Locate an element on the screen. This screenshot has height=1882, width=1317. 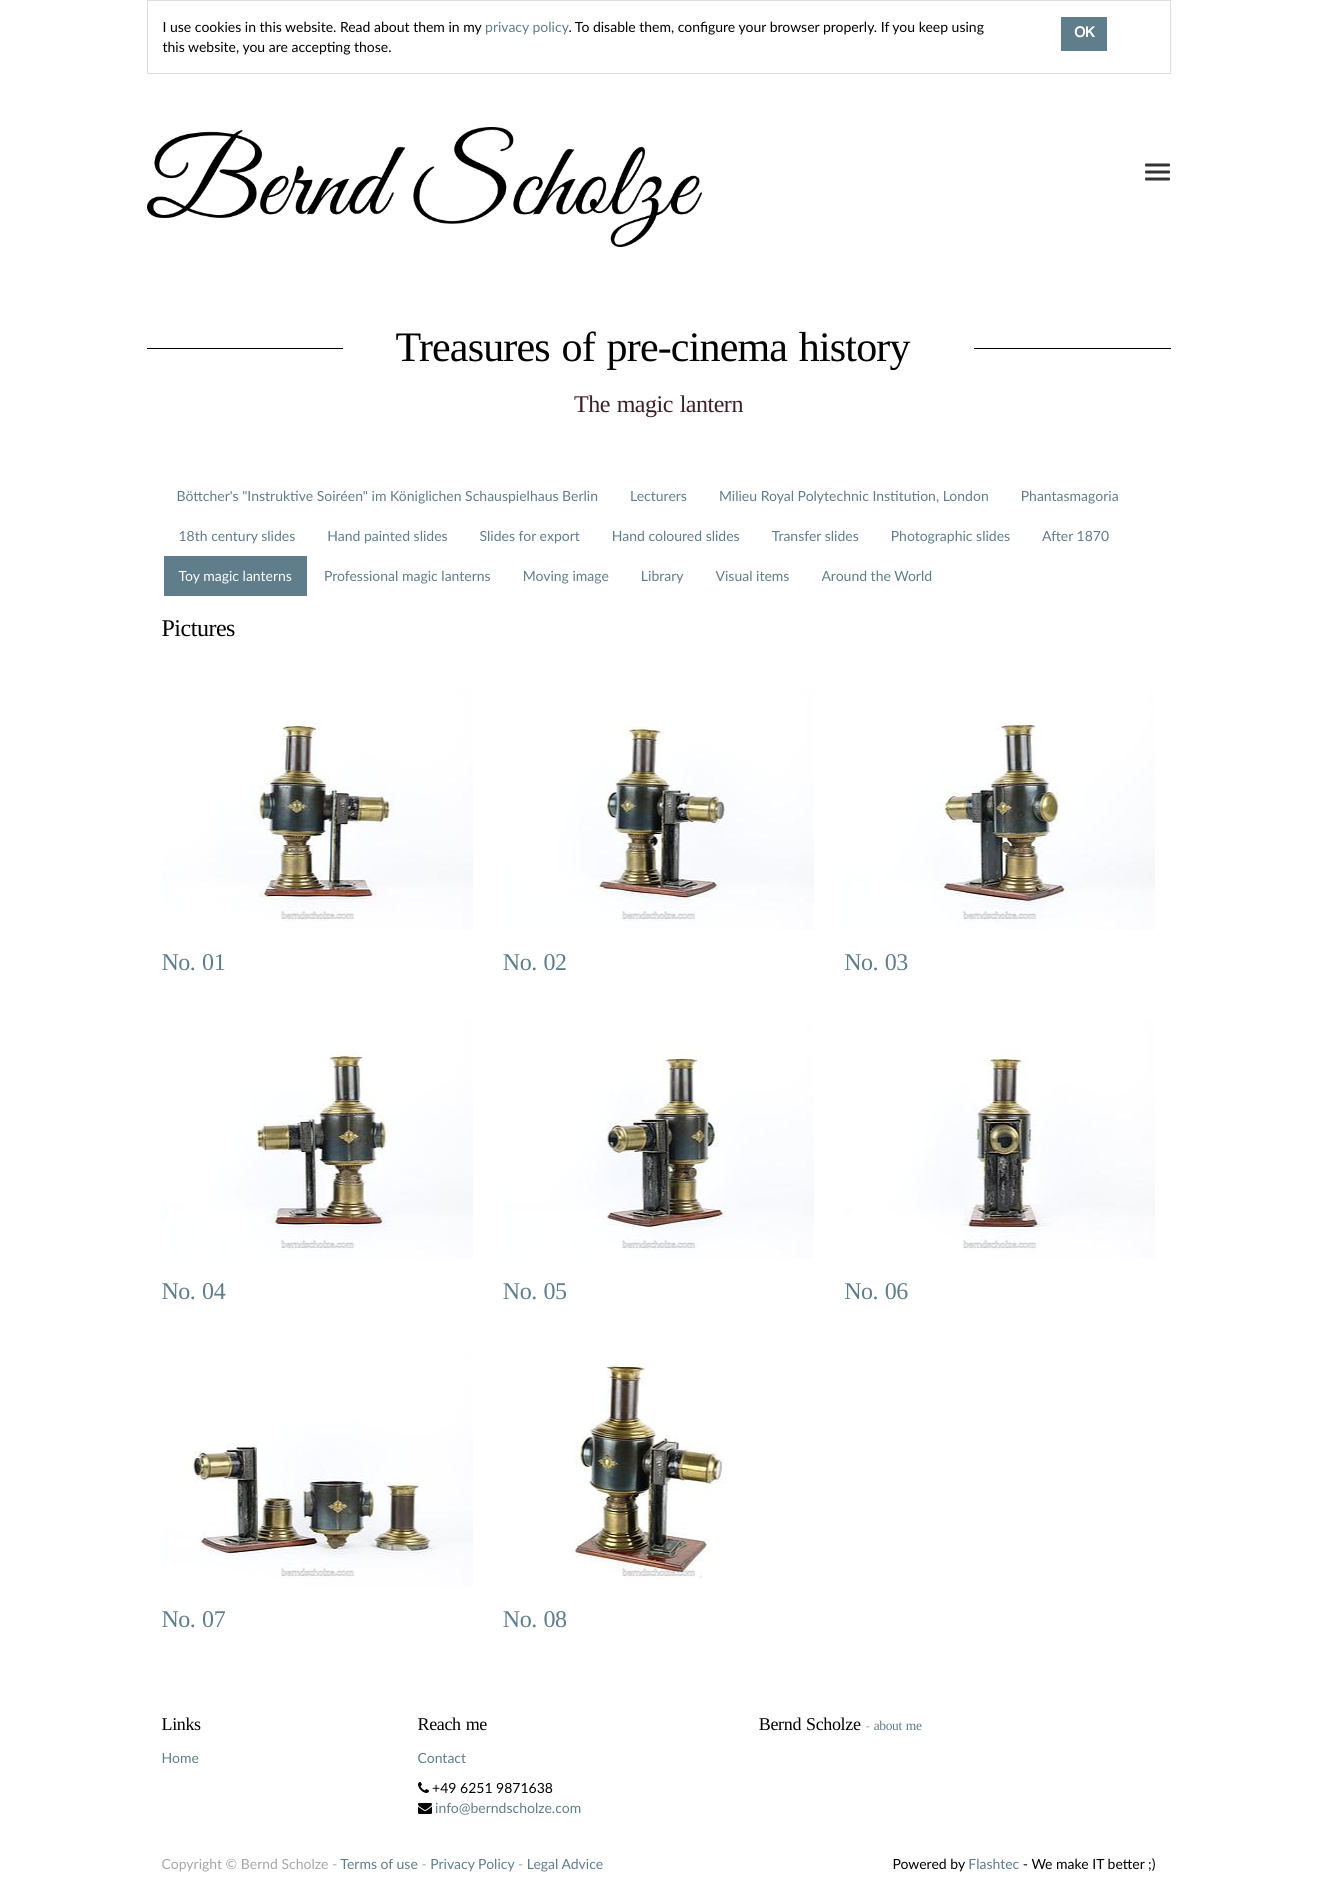
Photographic slides is located at coordinates (950, 535).